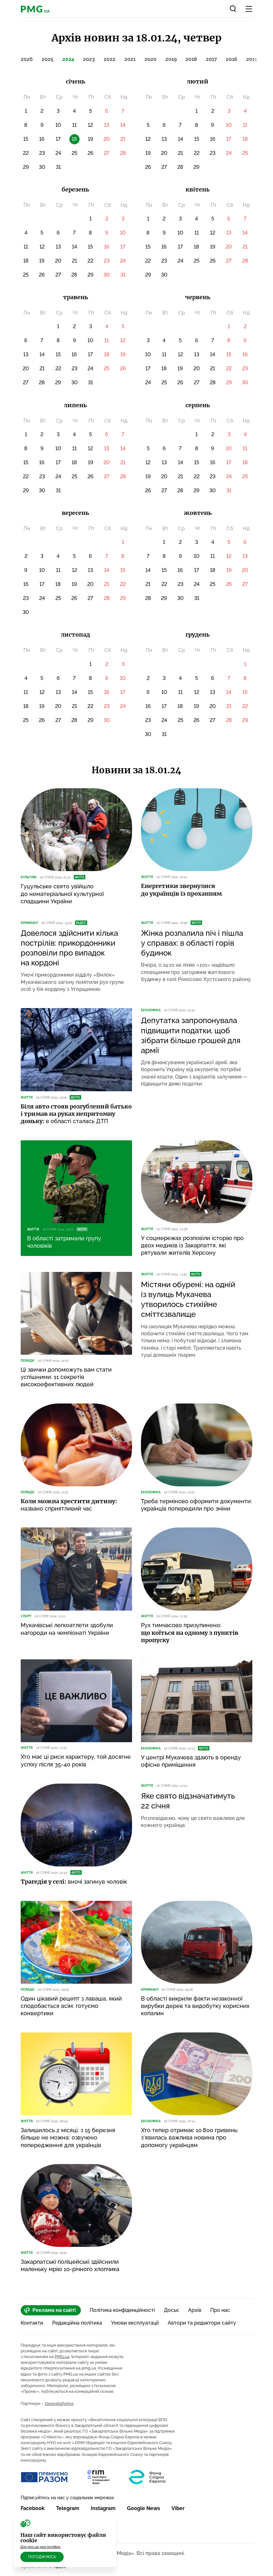 The image size is (273, 2576). Describe the element at coordinates (171, 59) in the screenshot. I see `2019` at that location.